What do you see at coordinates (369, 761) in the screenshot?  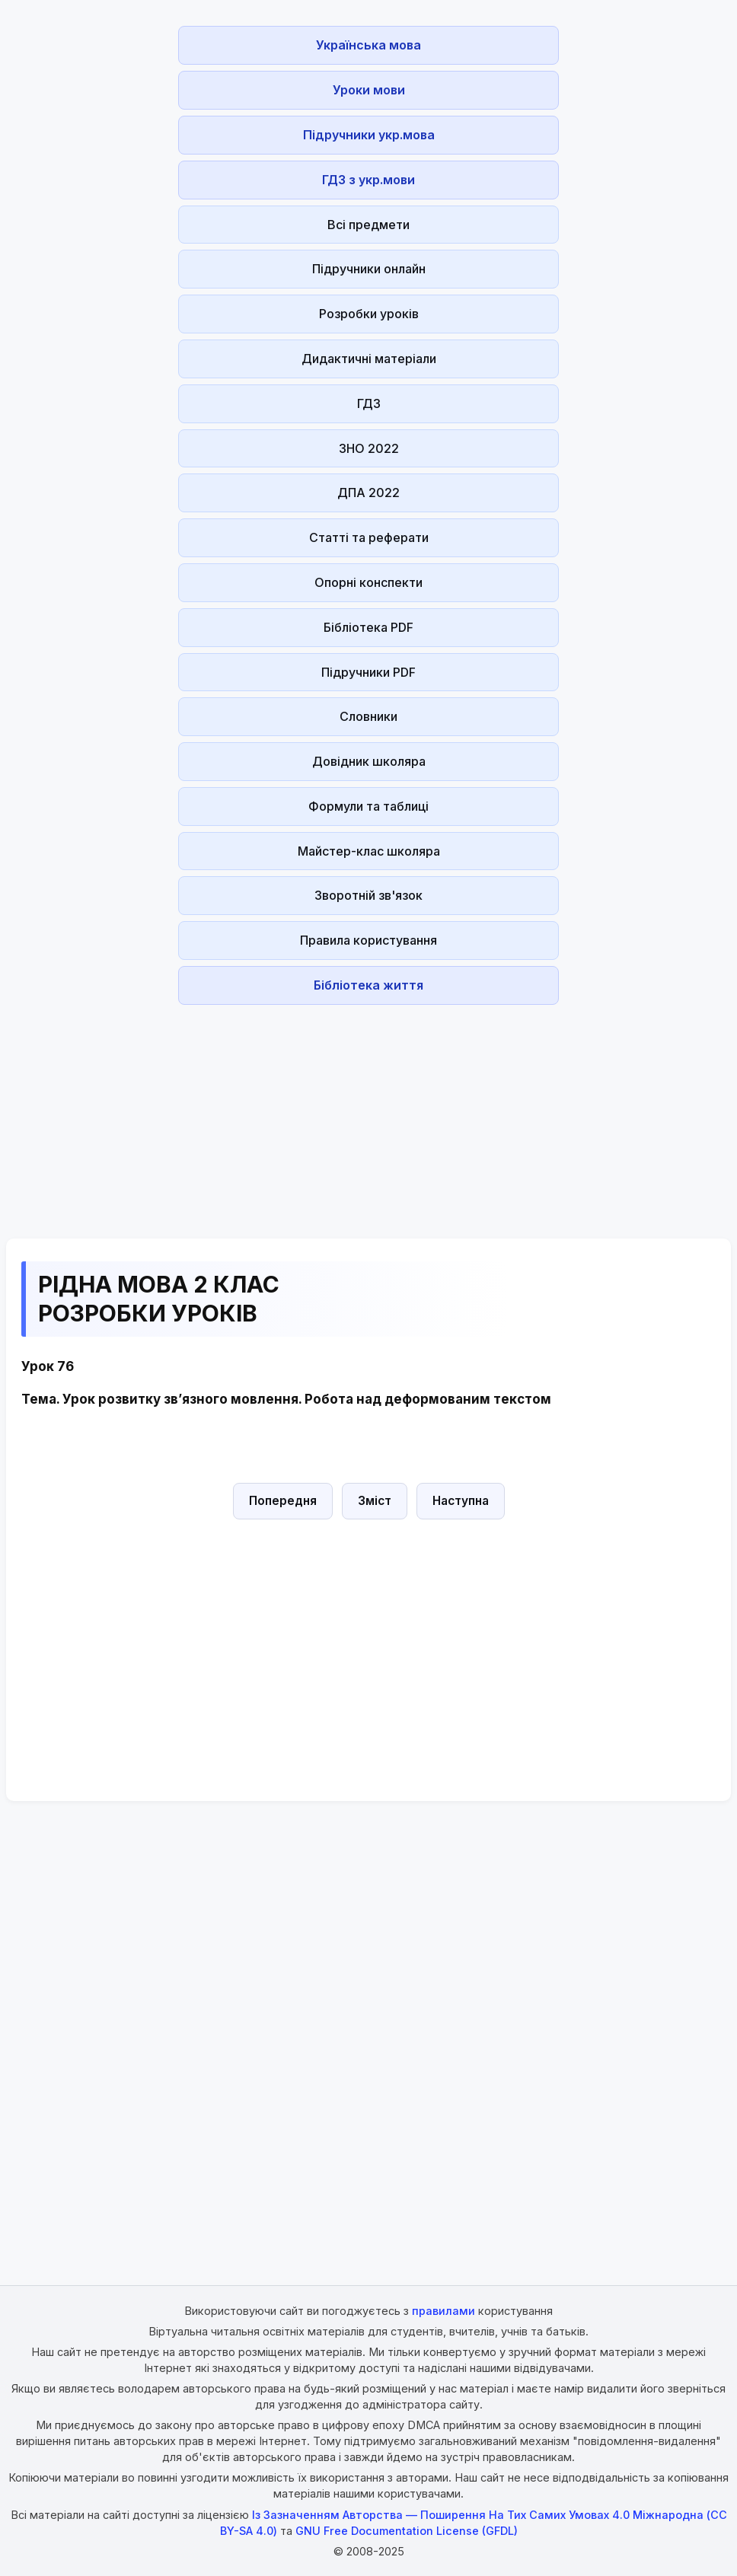 I see `Довідник школяра` at bounding box center [369, 761].